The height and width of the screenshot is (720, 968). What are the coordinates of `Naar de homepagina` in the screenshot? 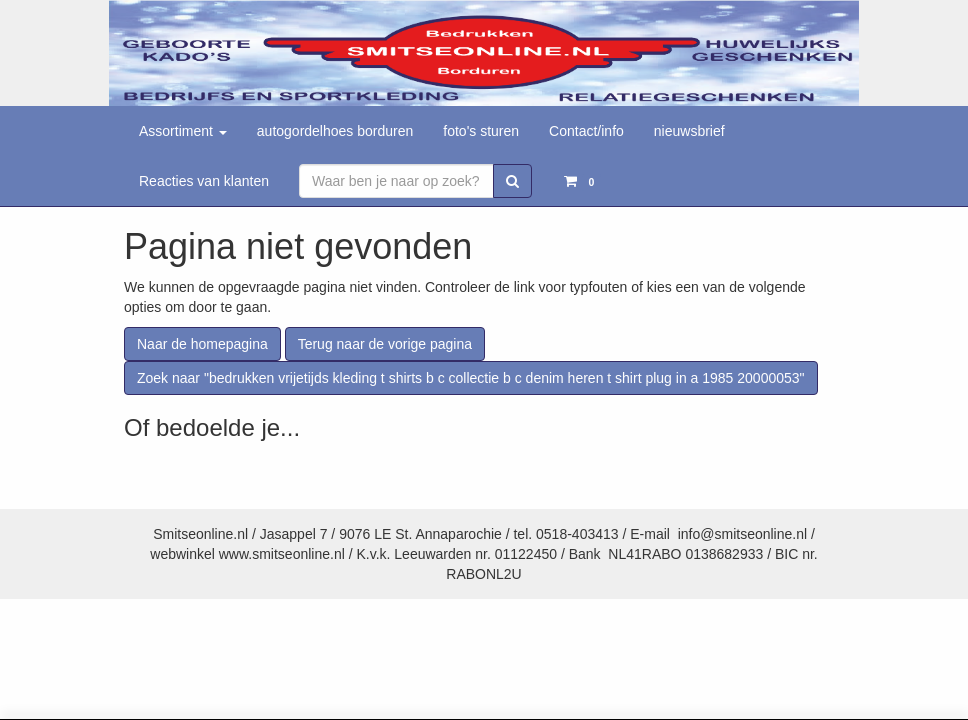 It's located at (202, 344).